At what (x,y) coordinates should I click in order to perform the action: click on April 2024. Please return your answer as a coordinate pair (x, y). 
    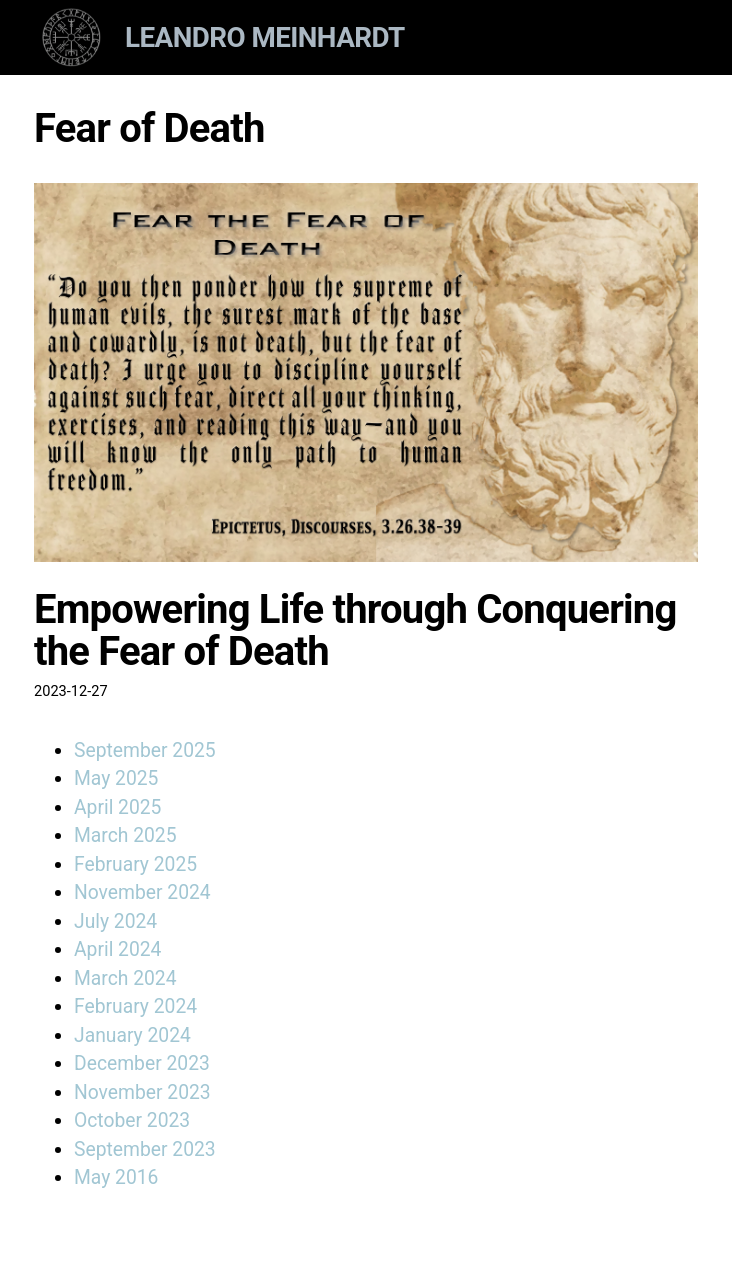
    Looking at the image, I should click on (117, 949).